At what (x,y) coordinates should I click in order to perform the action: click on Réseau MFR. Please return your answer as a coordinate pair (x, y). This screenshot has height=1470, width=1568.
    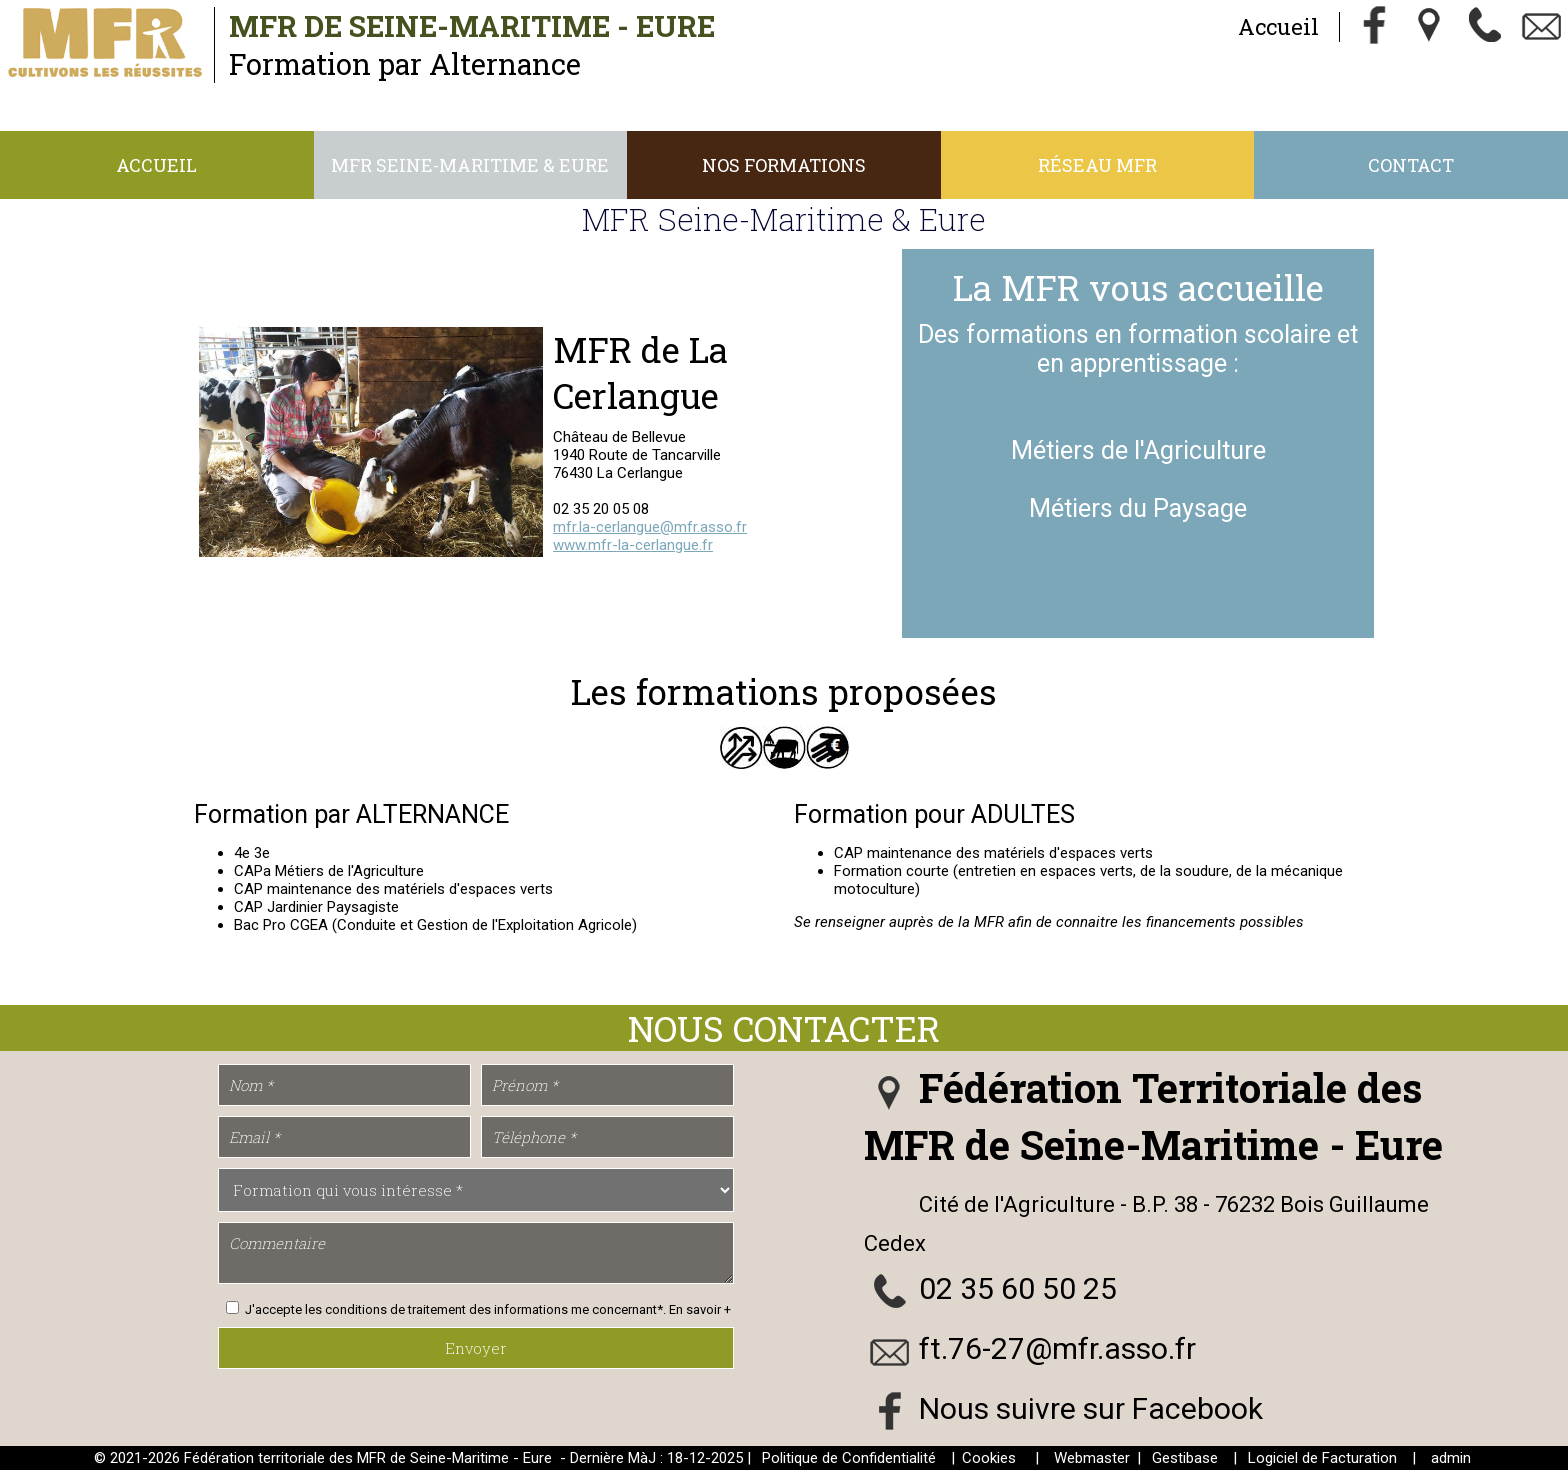
    Looking at the image, I should click on (1097, 165).